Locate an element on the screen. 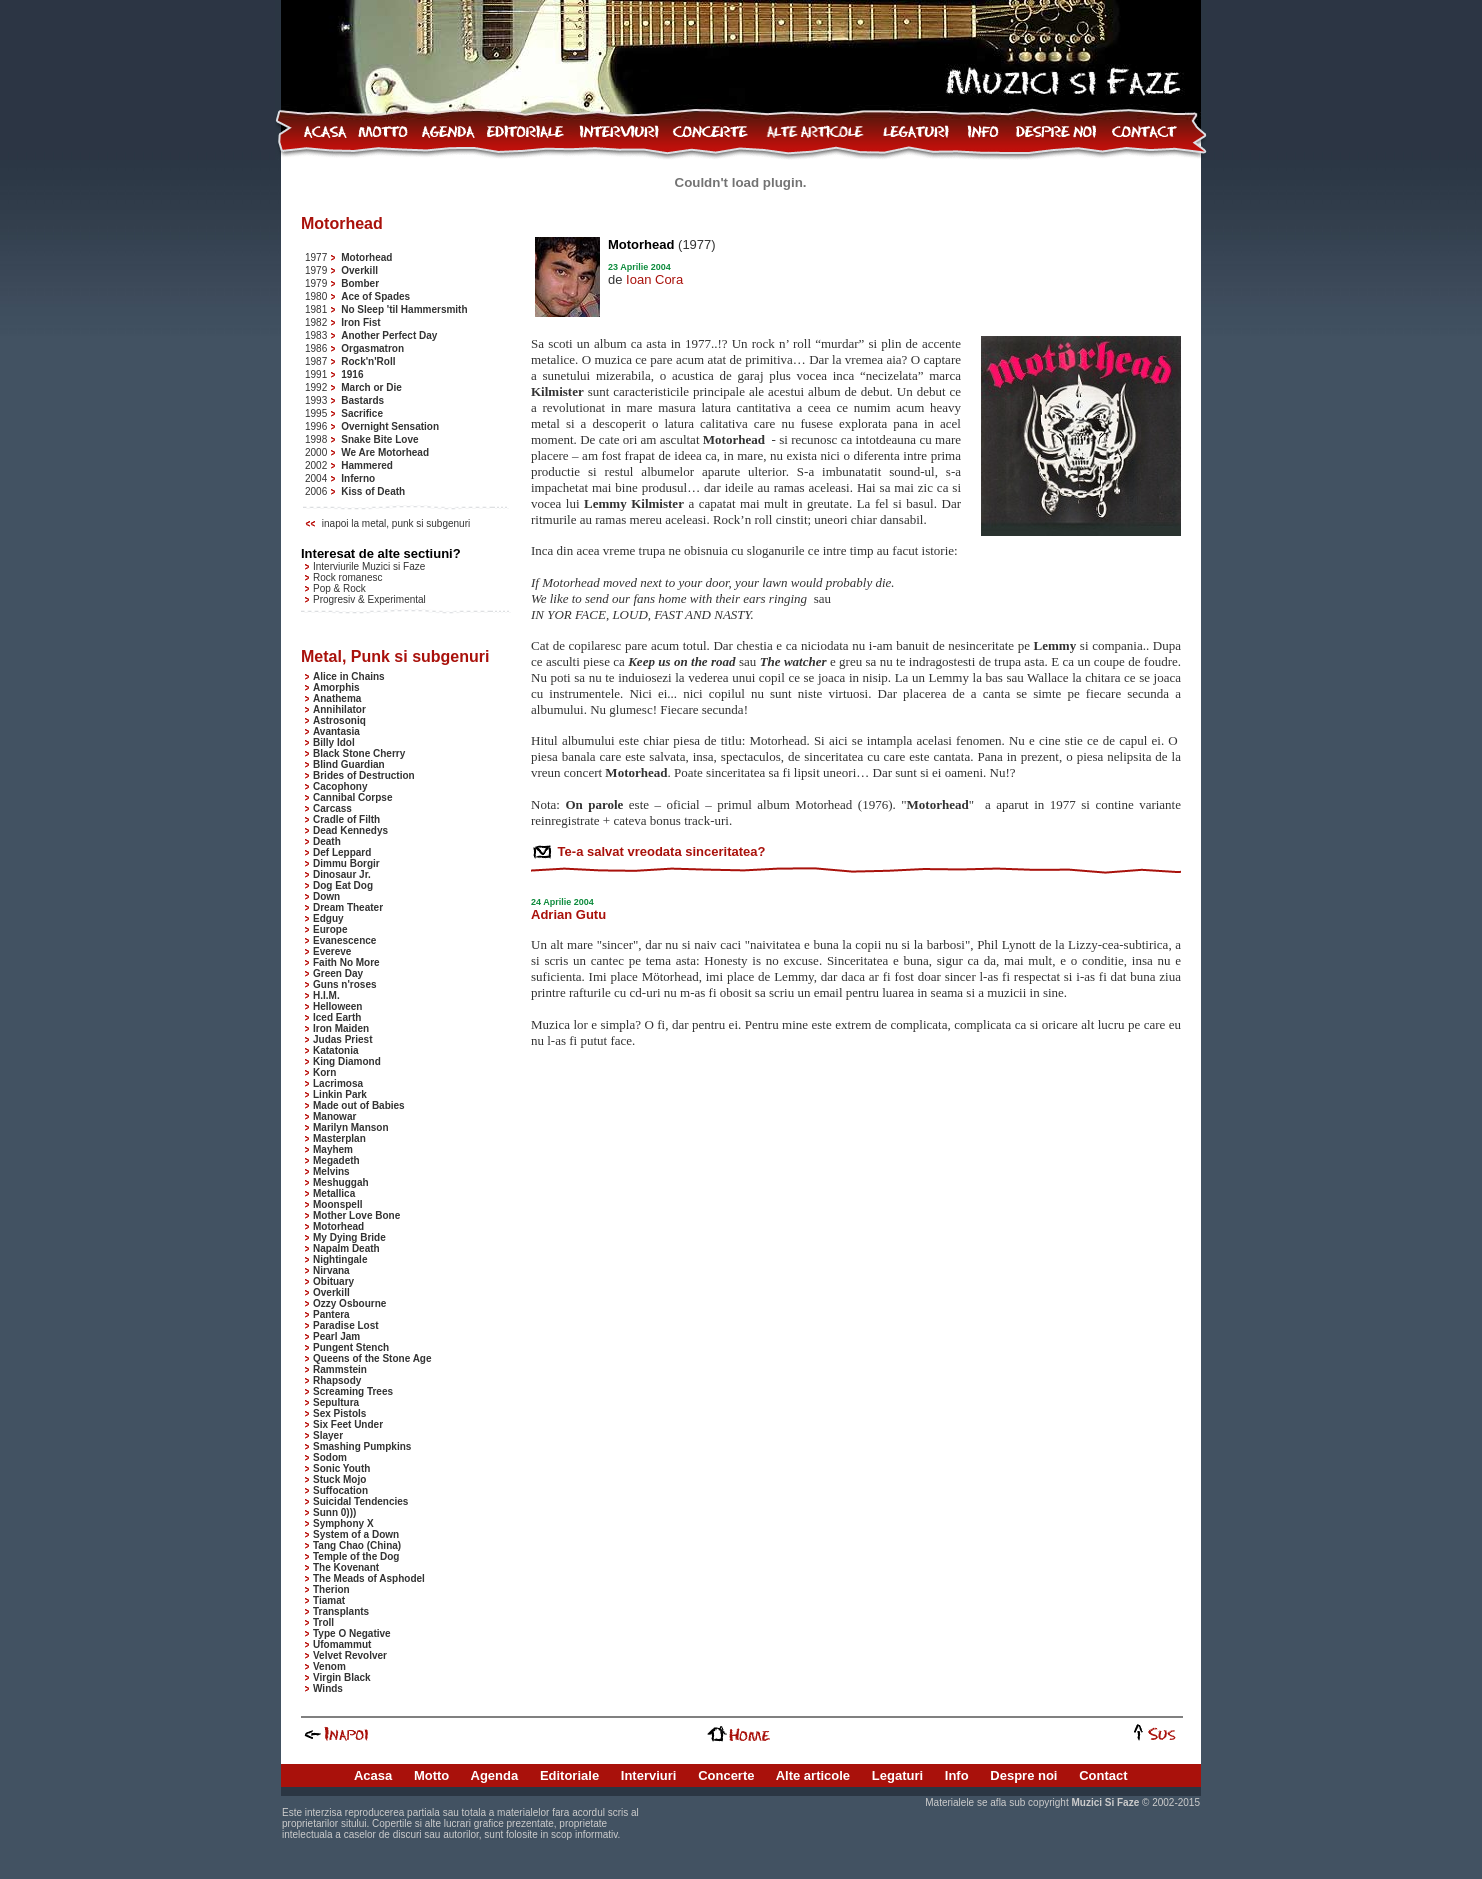 The image size is (1482, 1879). Dinosaur Jr. is located at coordinates (342, 874).